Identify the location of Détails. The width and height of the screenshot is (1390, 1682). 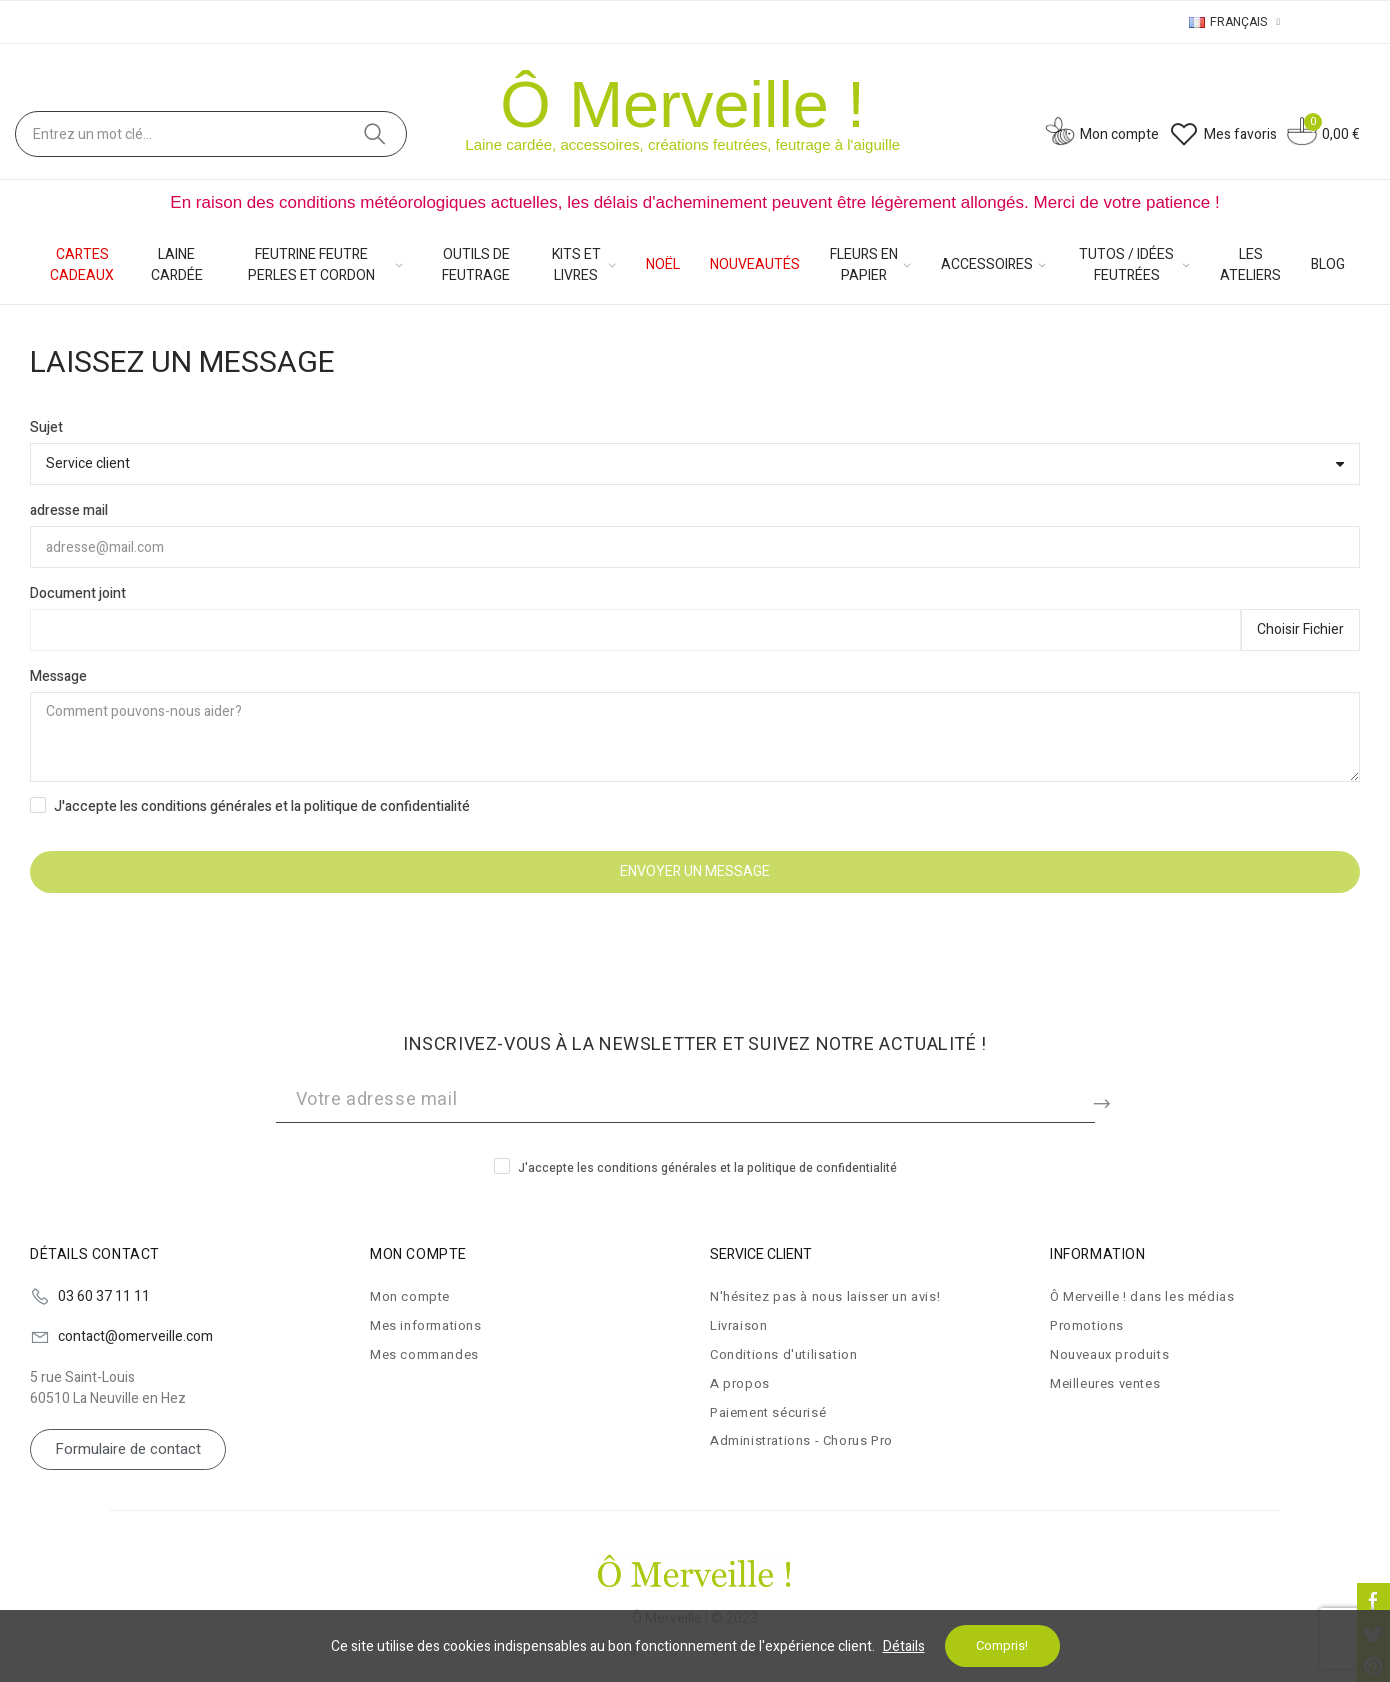
(904, 1646).